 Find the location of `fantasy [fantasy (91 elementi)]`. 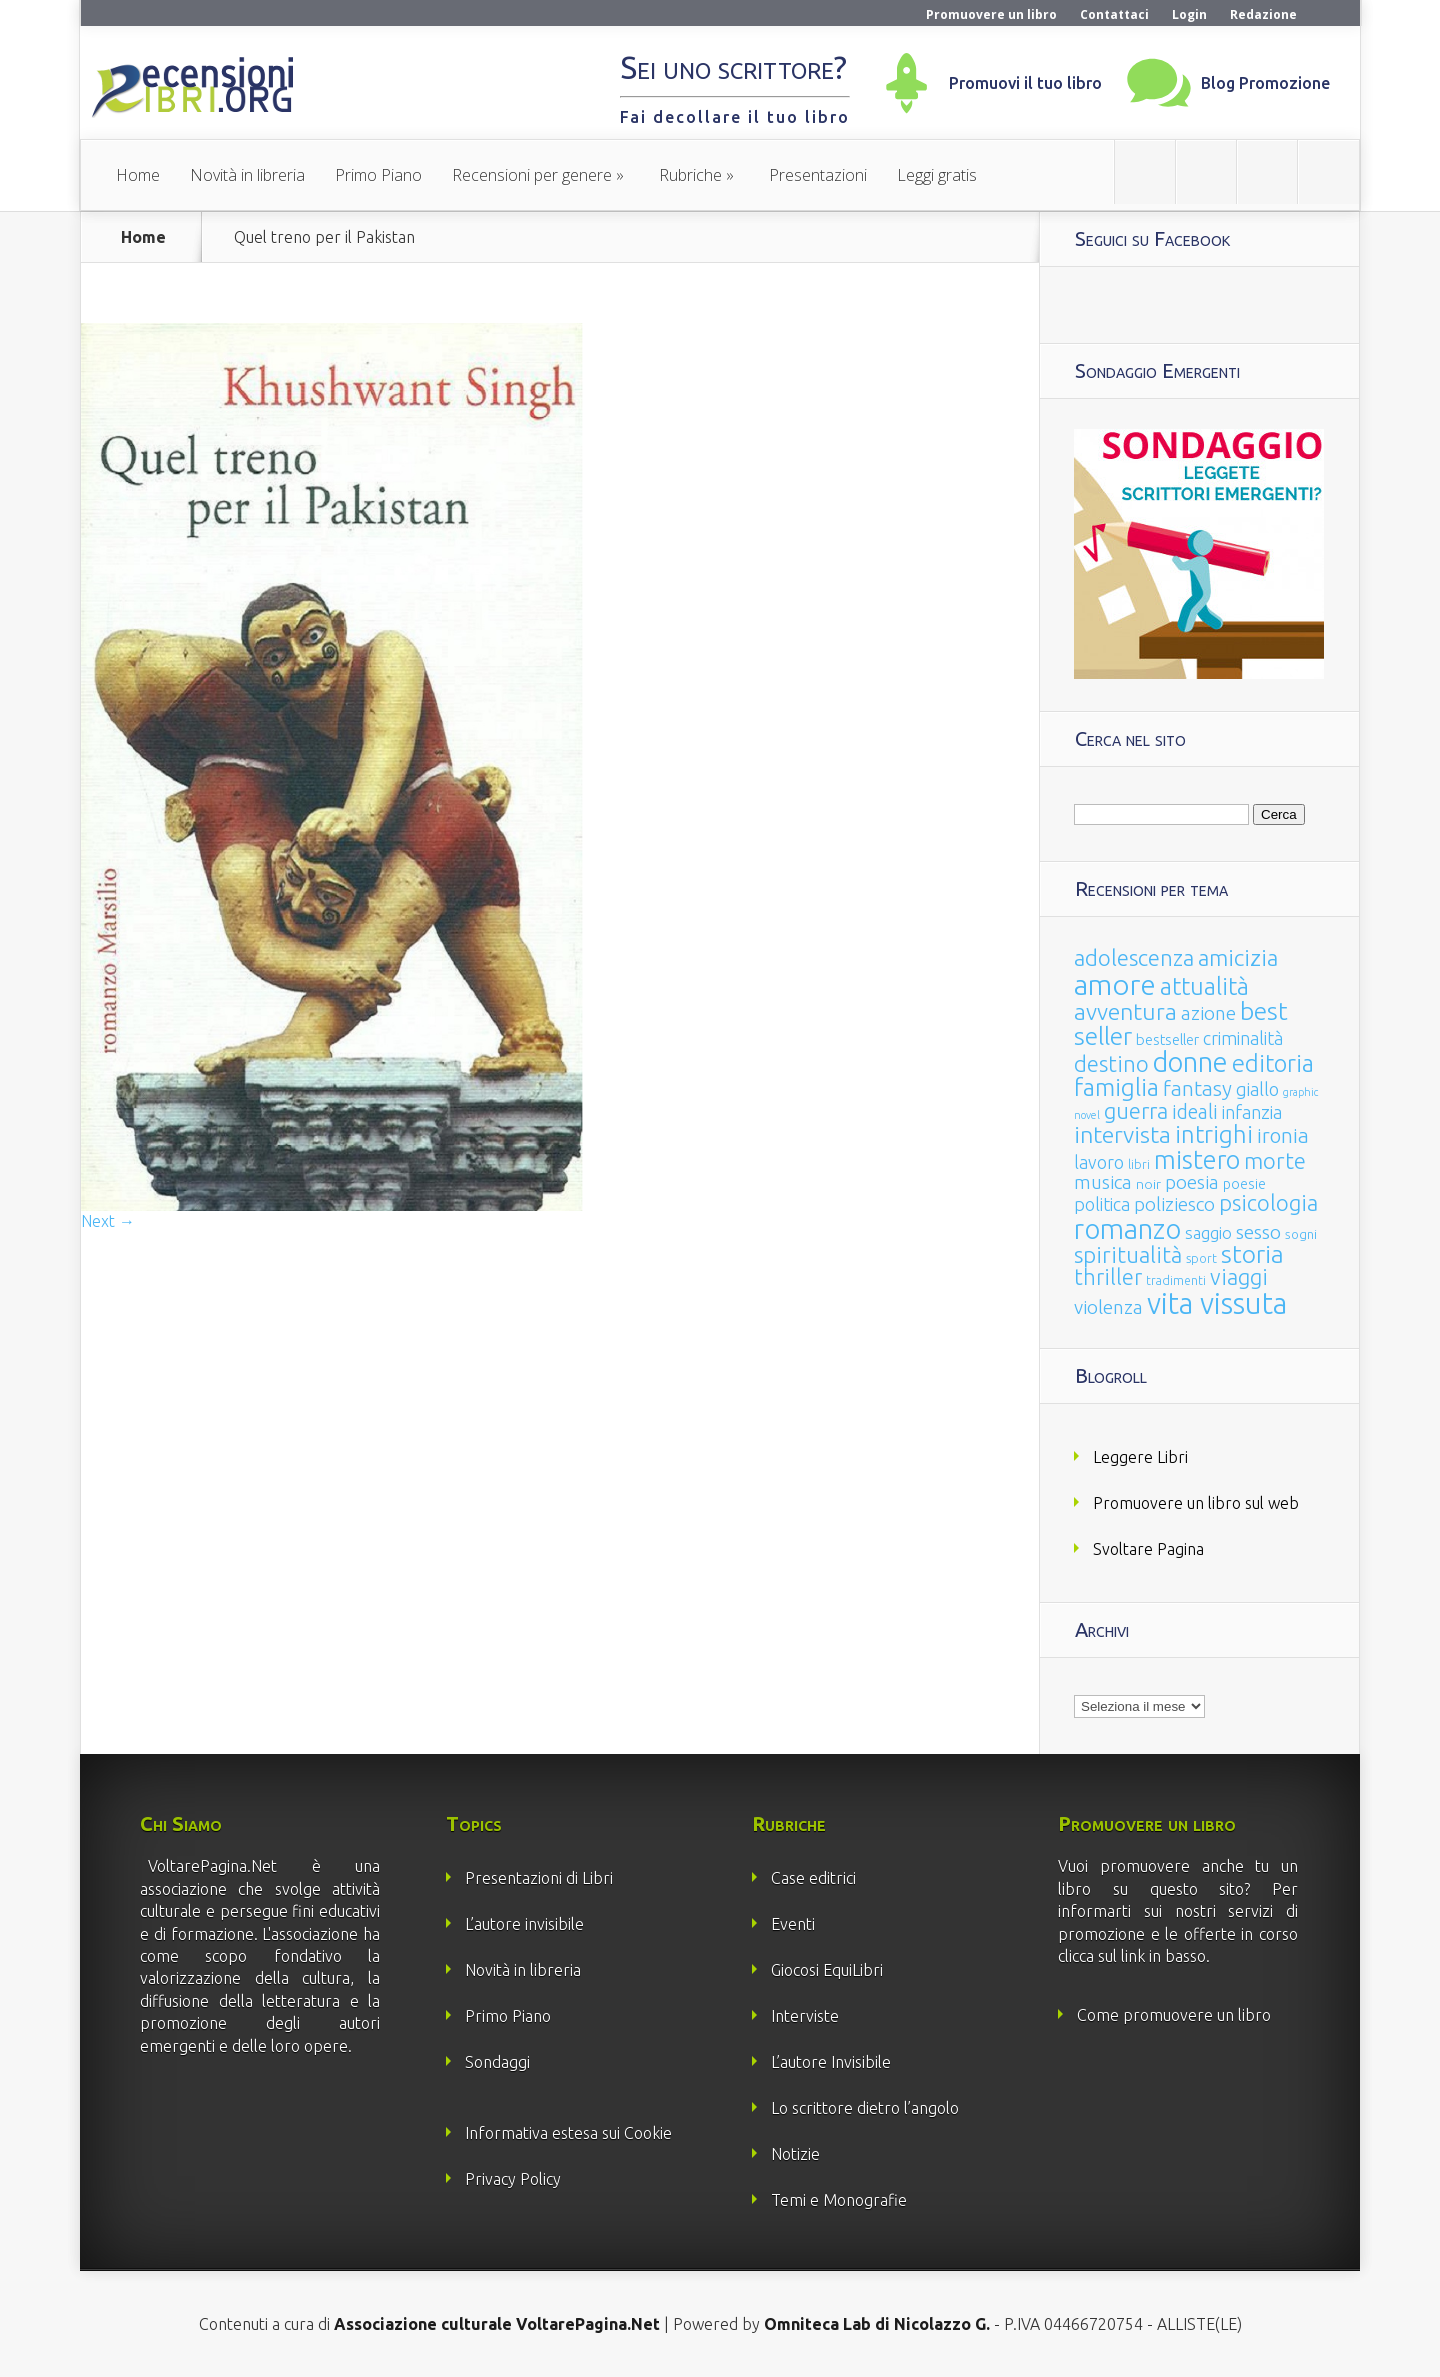

fantasy [fantasy (91 elementi)] is located at coordinates (1197, 1088).